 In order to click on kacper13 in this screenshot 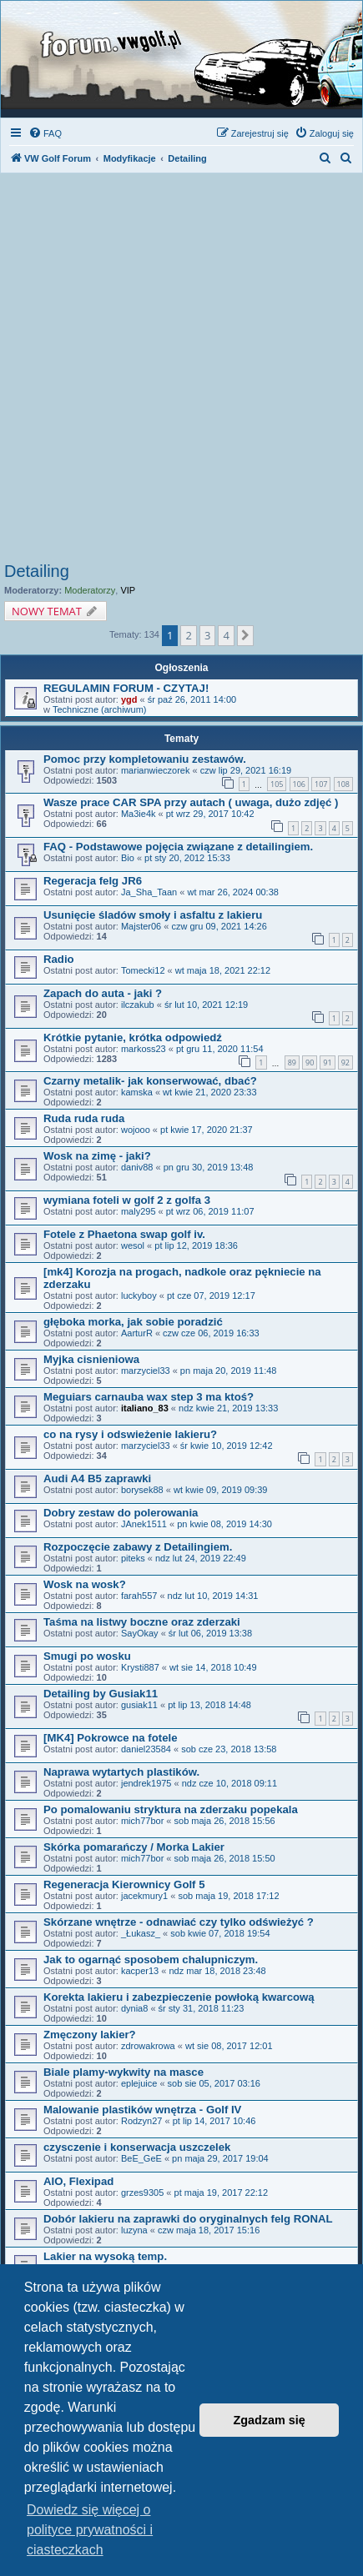, I will do `click(140, 1971)`.